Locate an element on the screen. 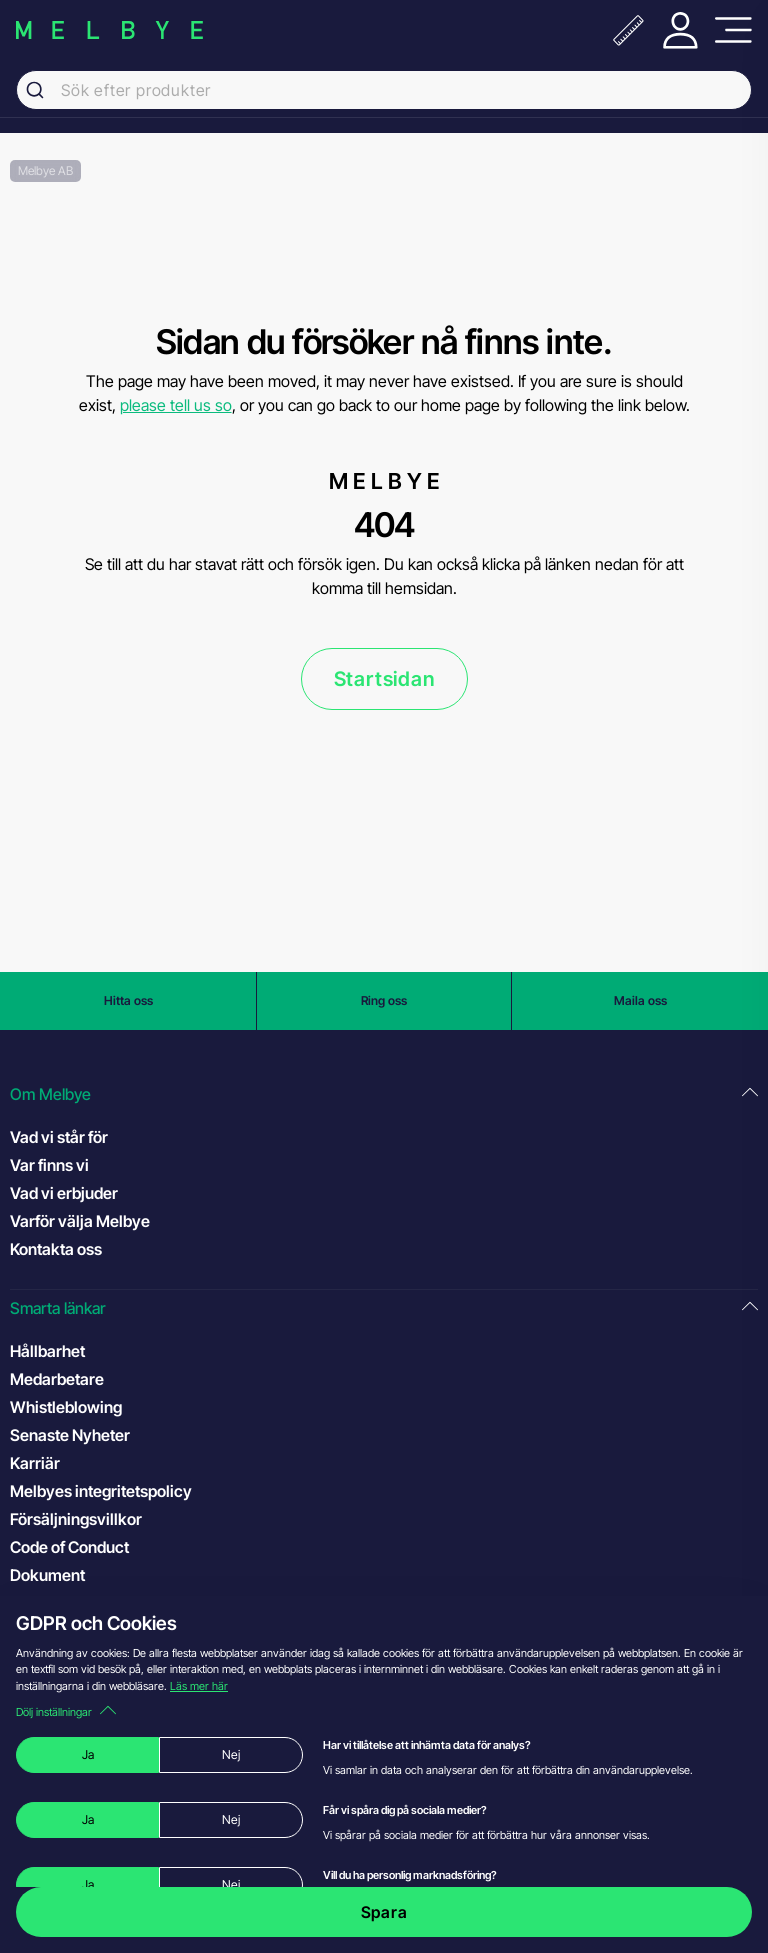  Startsidan is located at coordinates (384, 679).